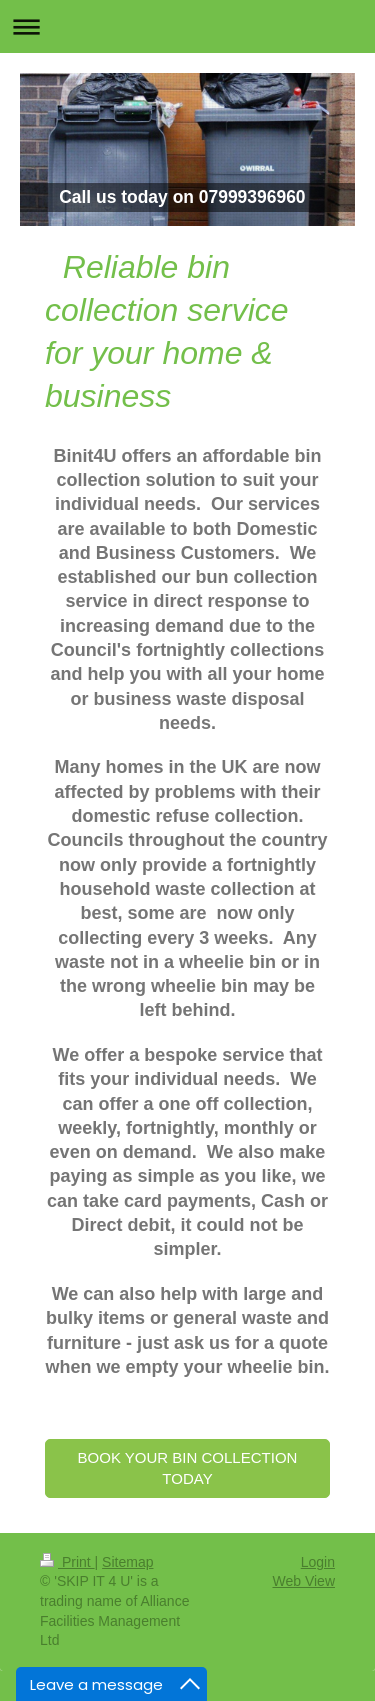 Image resolution: width=375 pixels, height=1701 pixels. What do you see at coordinates (67, 1562) in the screenshot?
I see `Print` at bounding box center [67, 1562].